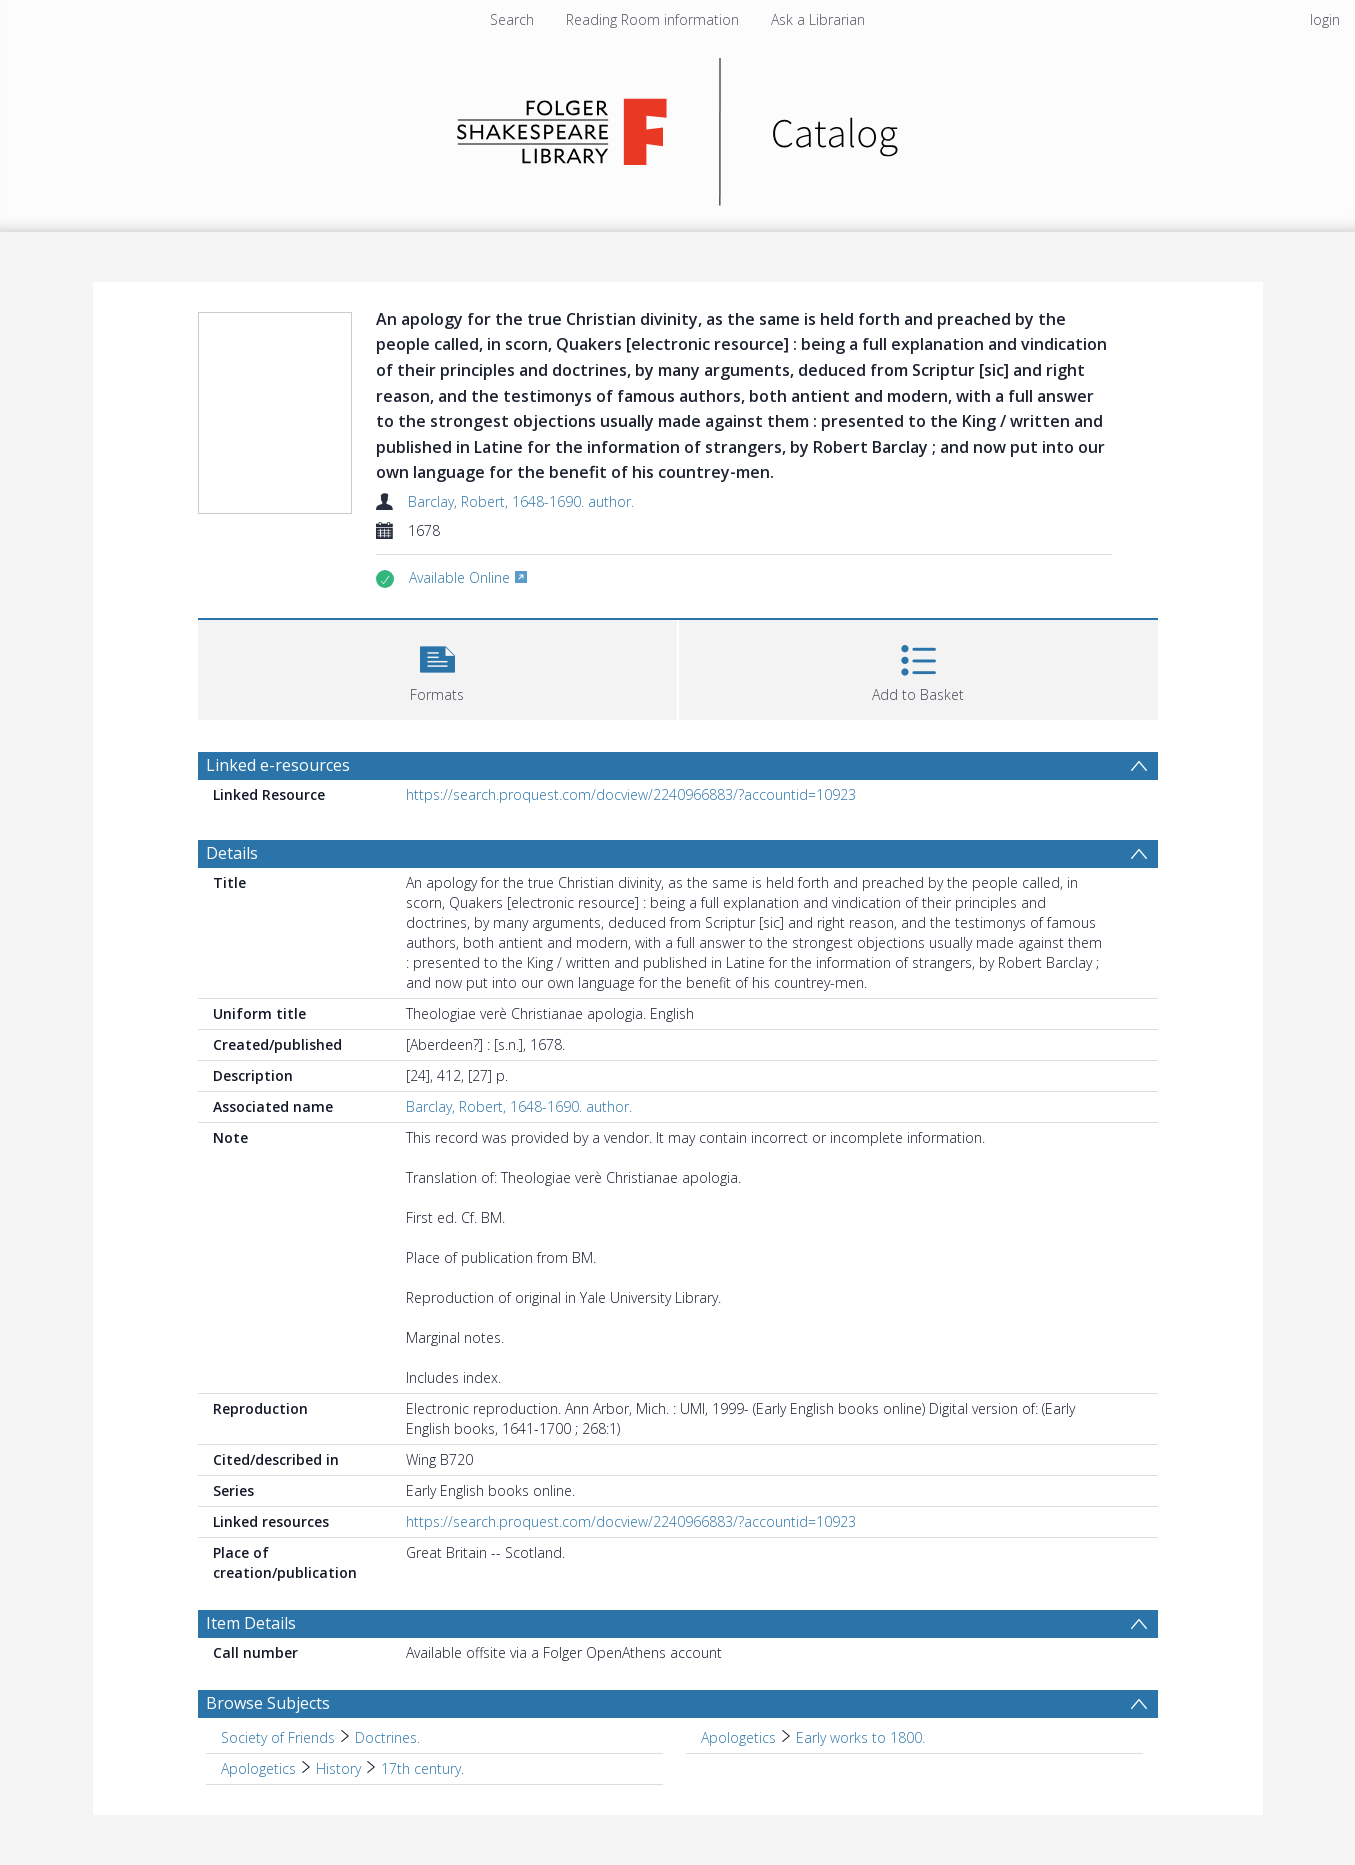  What do you see at coordinates (278, 1737) in the screenshot?
I see `Society of Friends [Search subject: Society of Friends]` at bounding box center [278, 1737].